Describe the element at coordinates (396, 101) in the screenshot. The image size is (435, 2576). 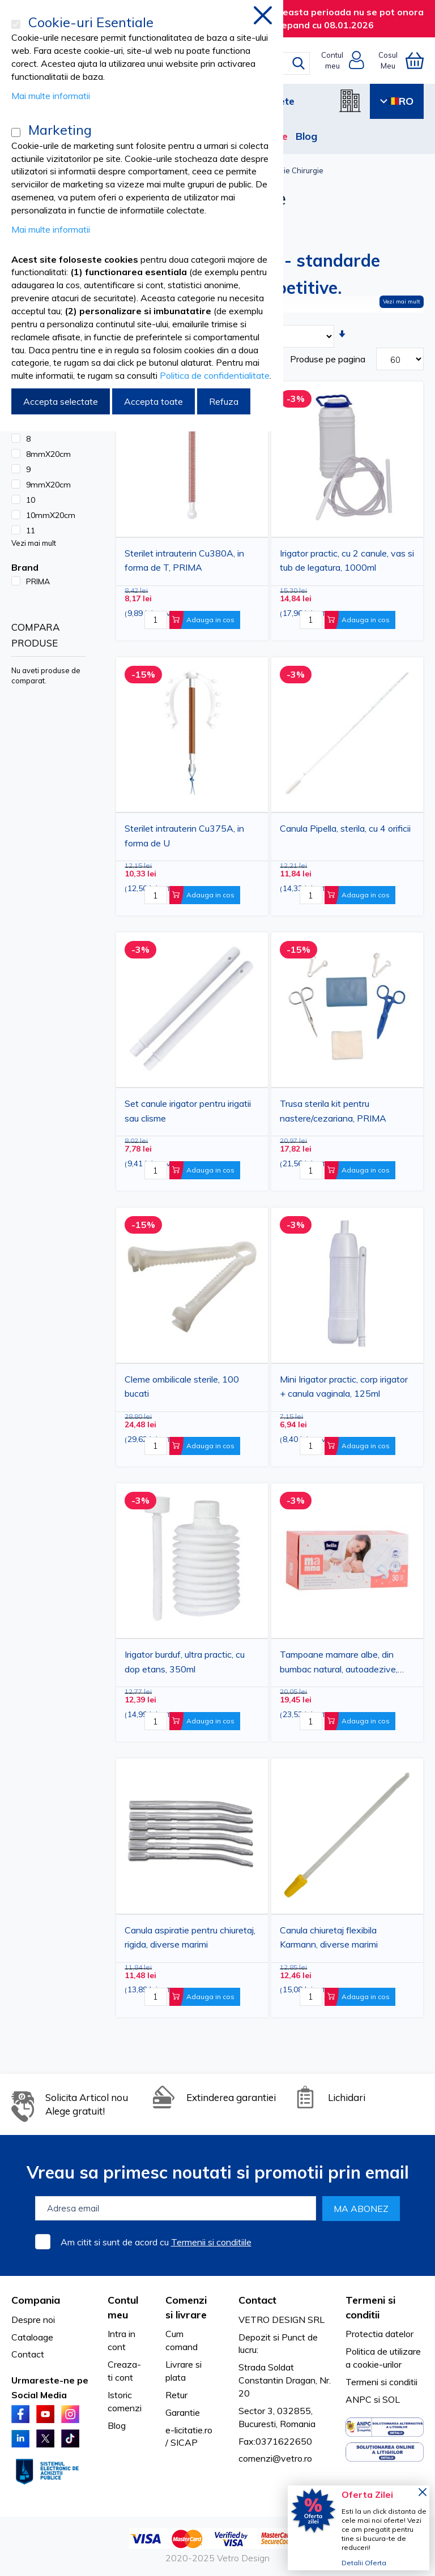
I see `RO` at that location.